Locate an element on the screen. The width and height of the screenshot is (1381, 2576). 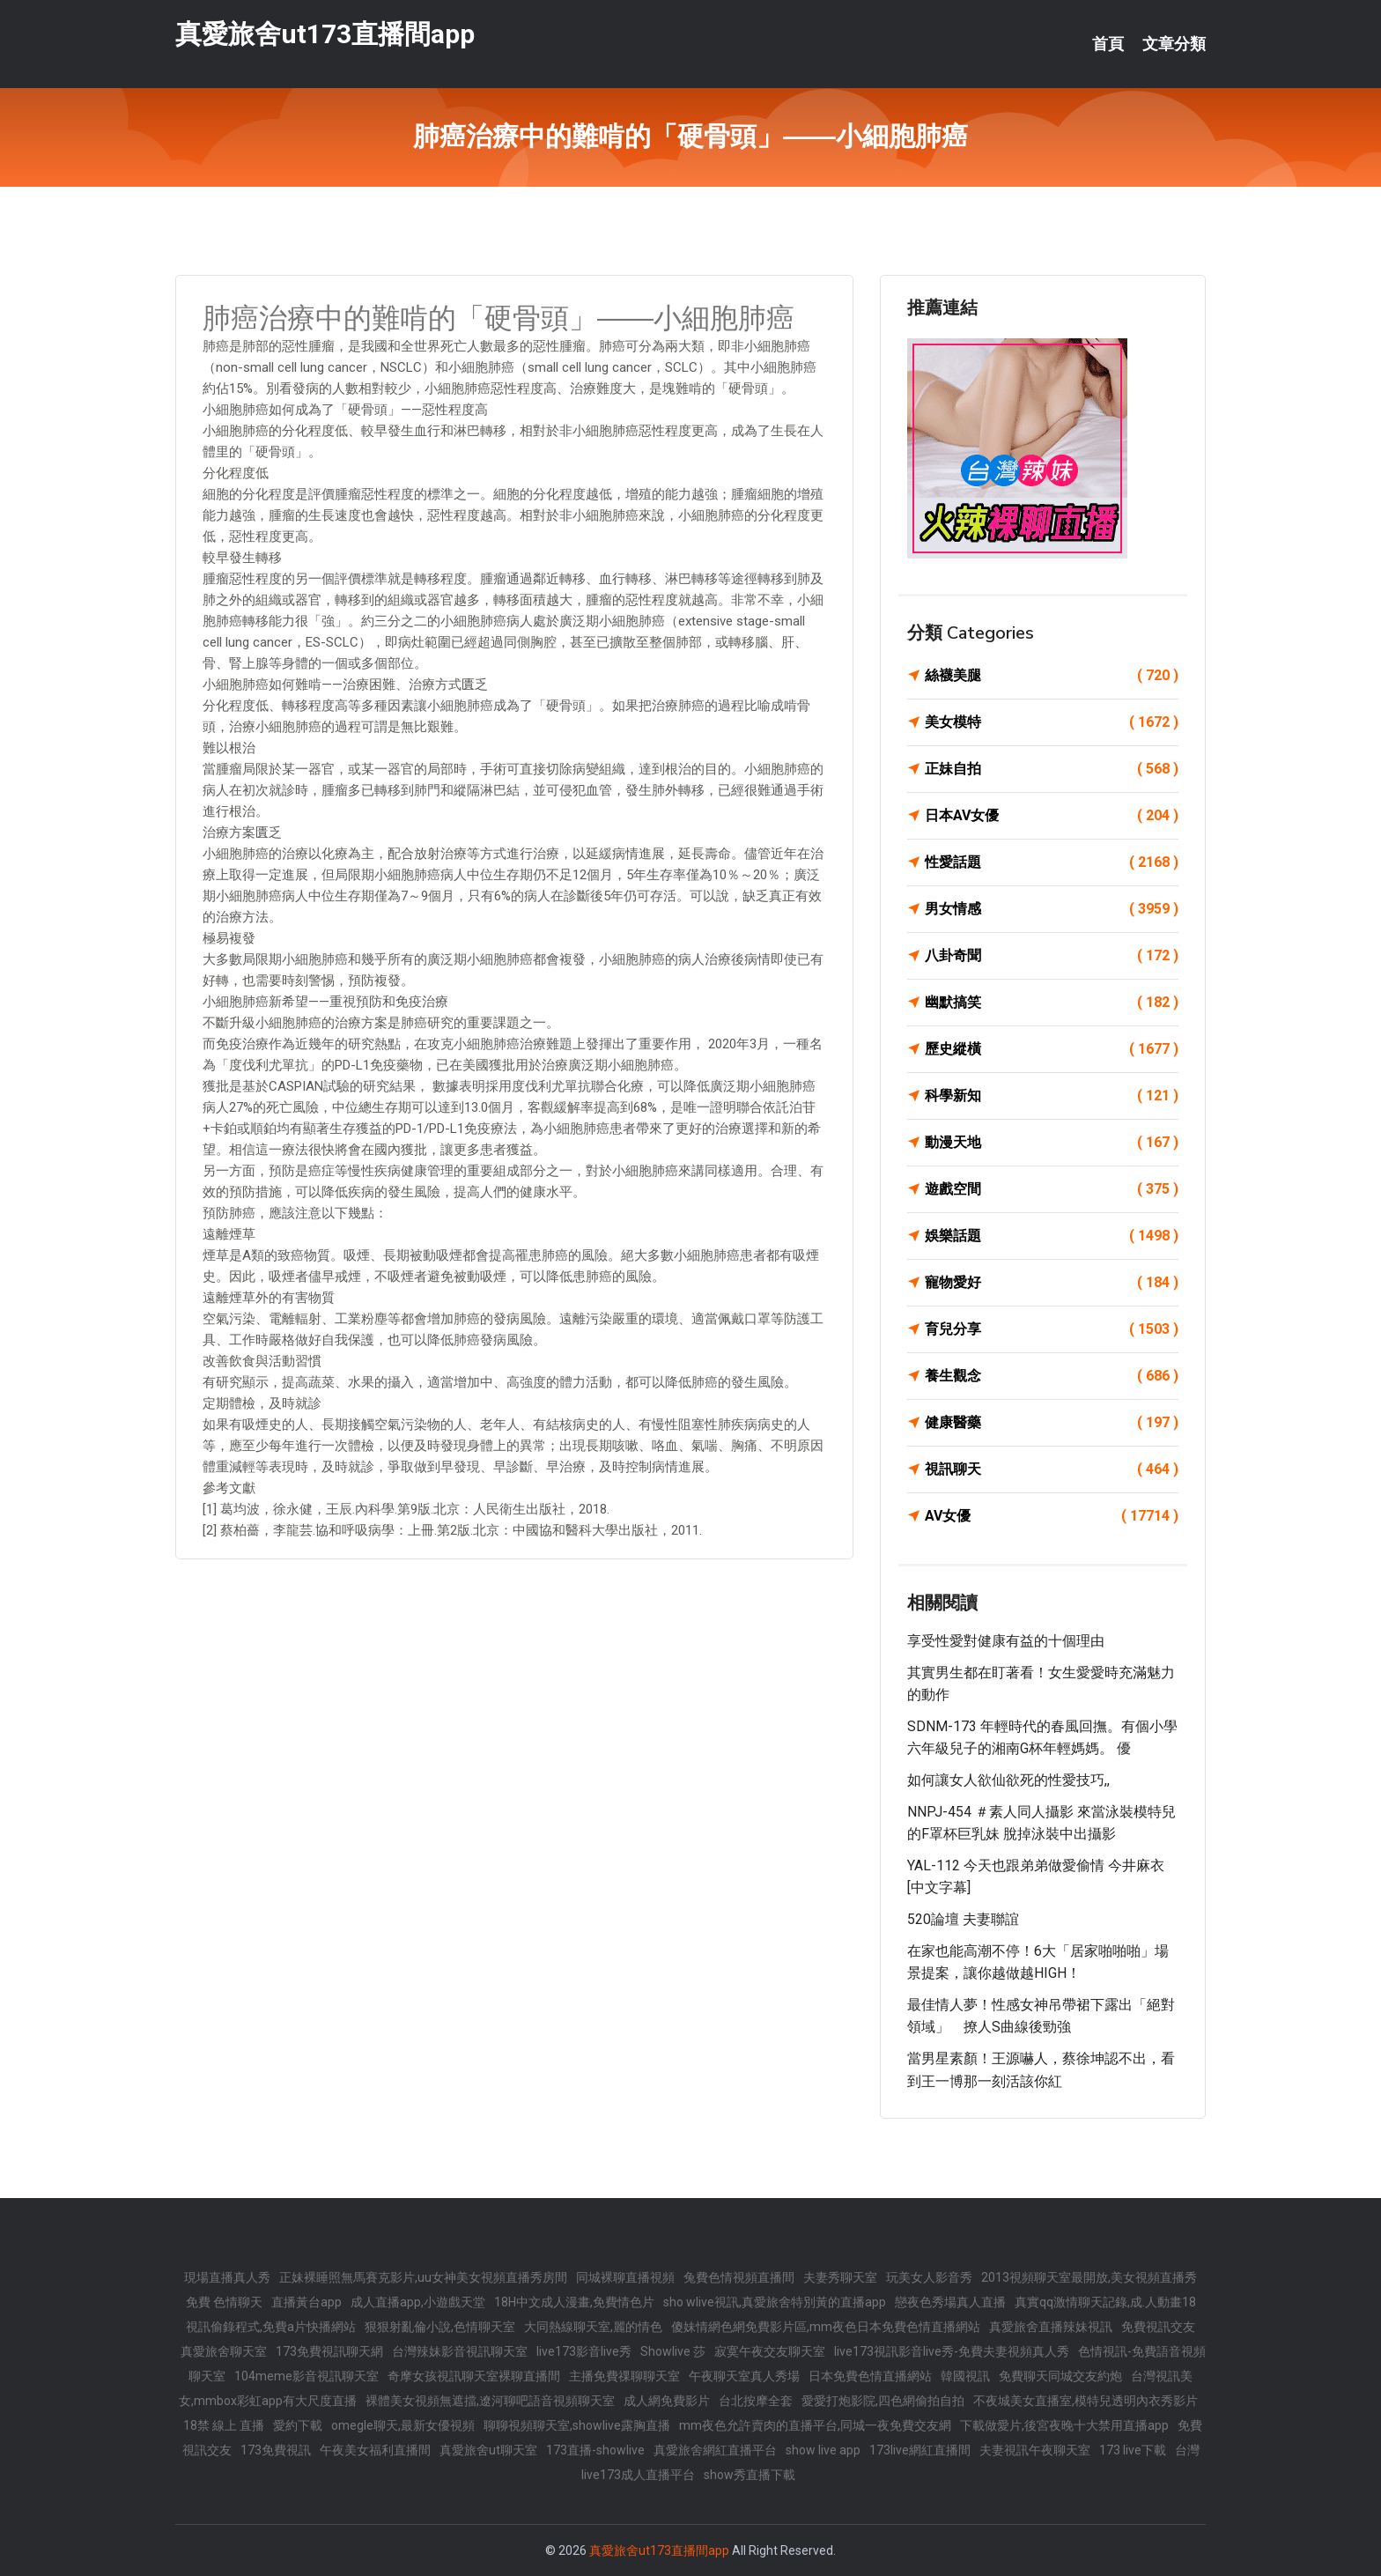
遊戲空間 is located at coordinates (1051, 1189).